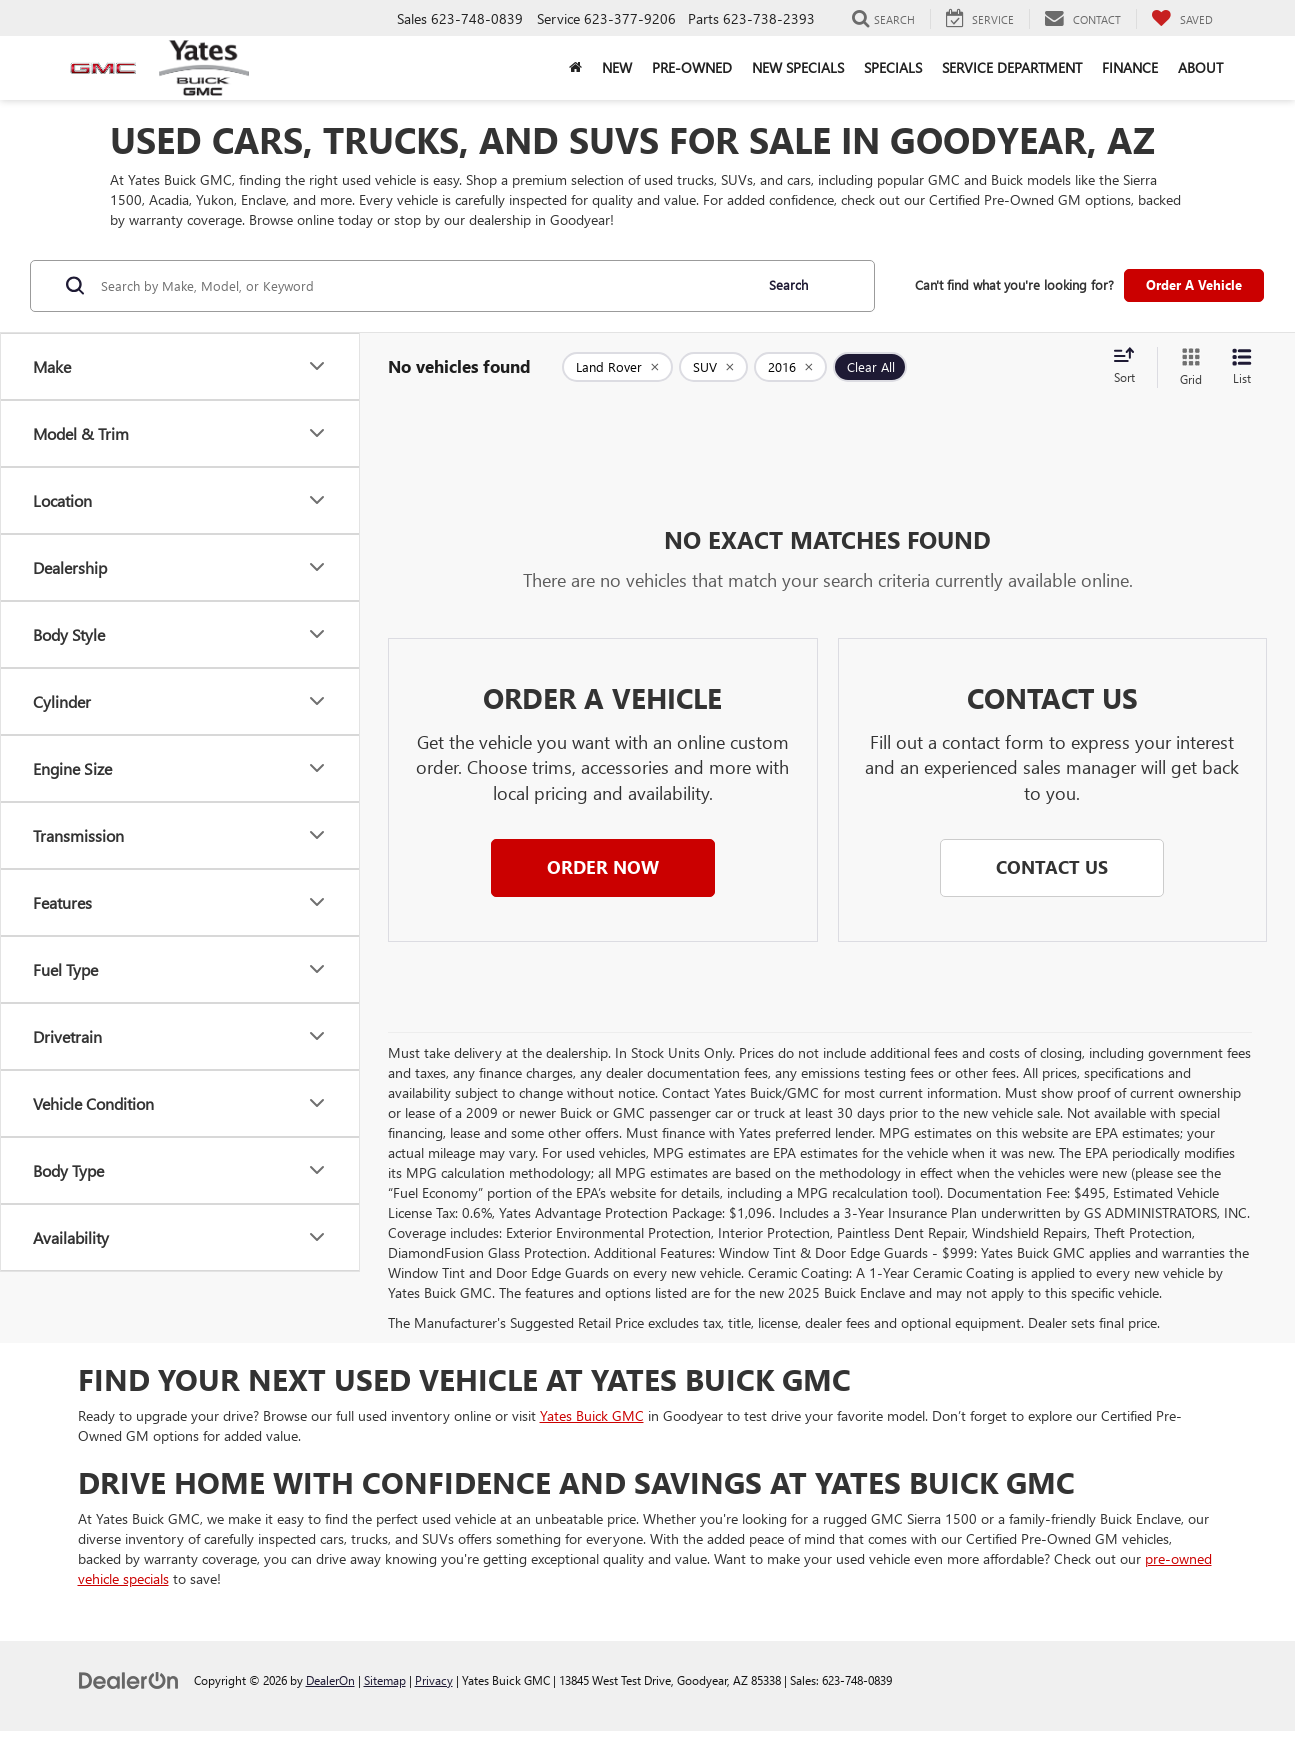  I want to click on [Grid View], so click(1187, 367).